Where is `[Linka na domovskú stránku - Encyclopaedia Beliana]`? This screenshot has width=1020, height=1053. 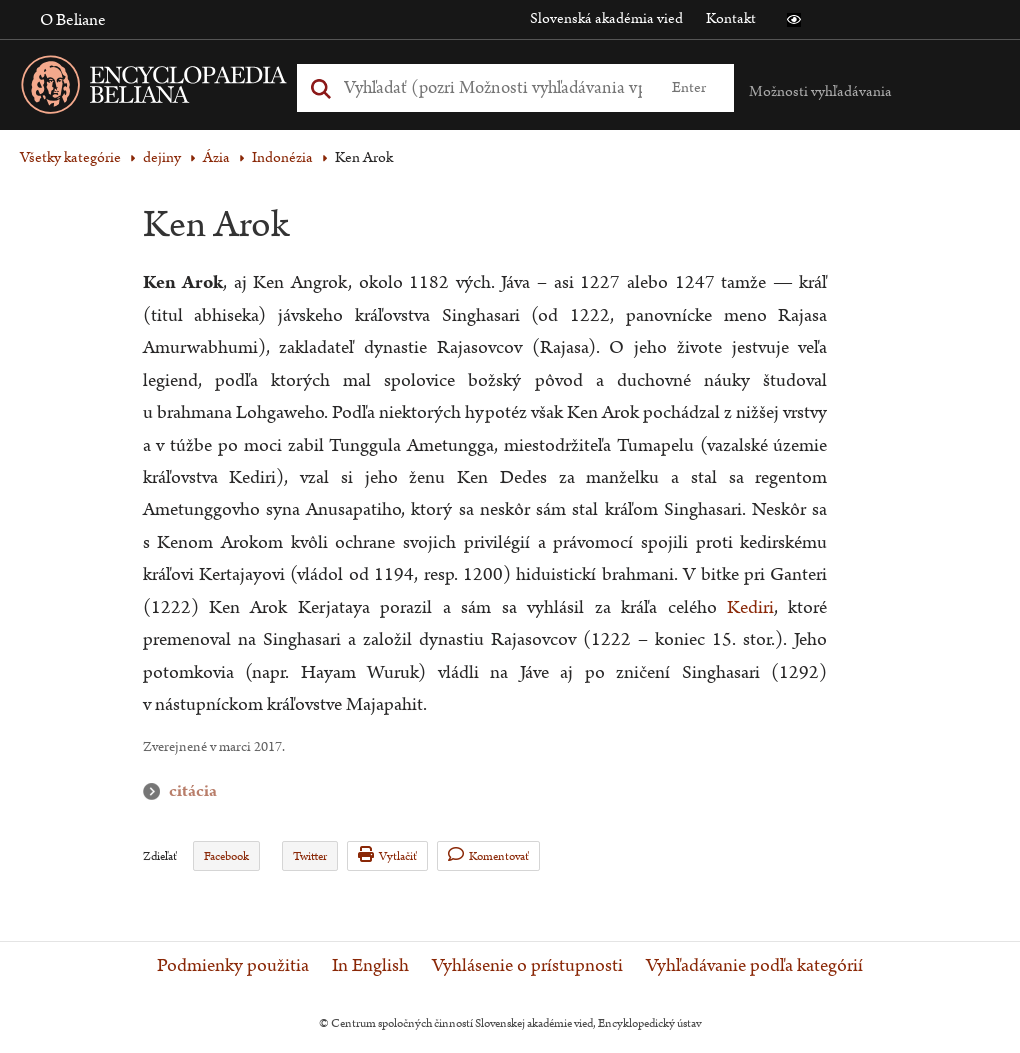 [Linka na domovskú stránku - Encyclopaedia Beliana] is located at coordinates (185, 88).